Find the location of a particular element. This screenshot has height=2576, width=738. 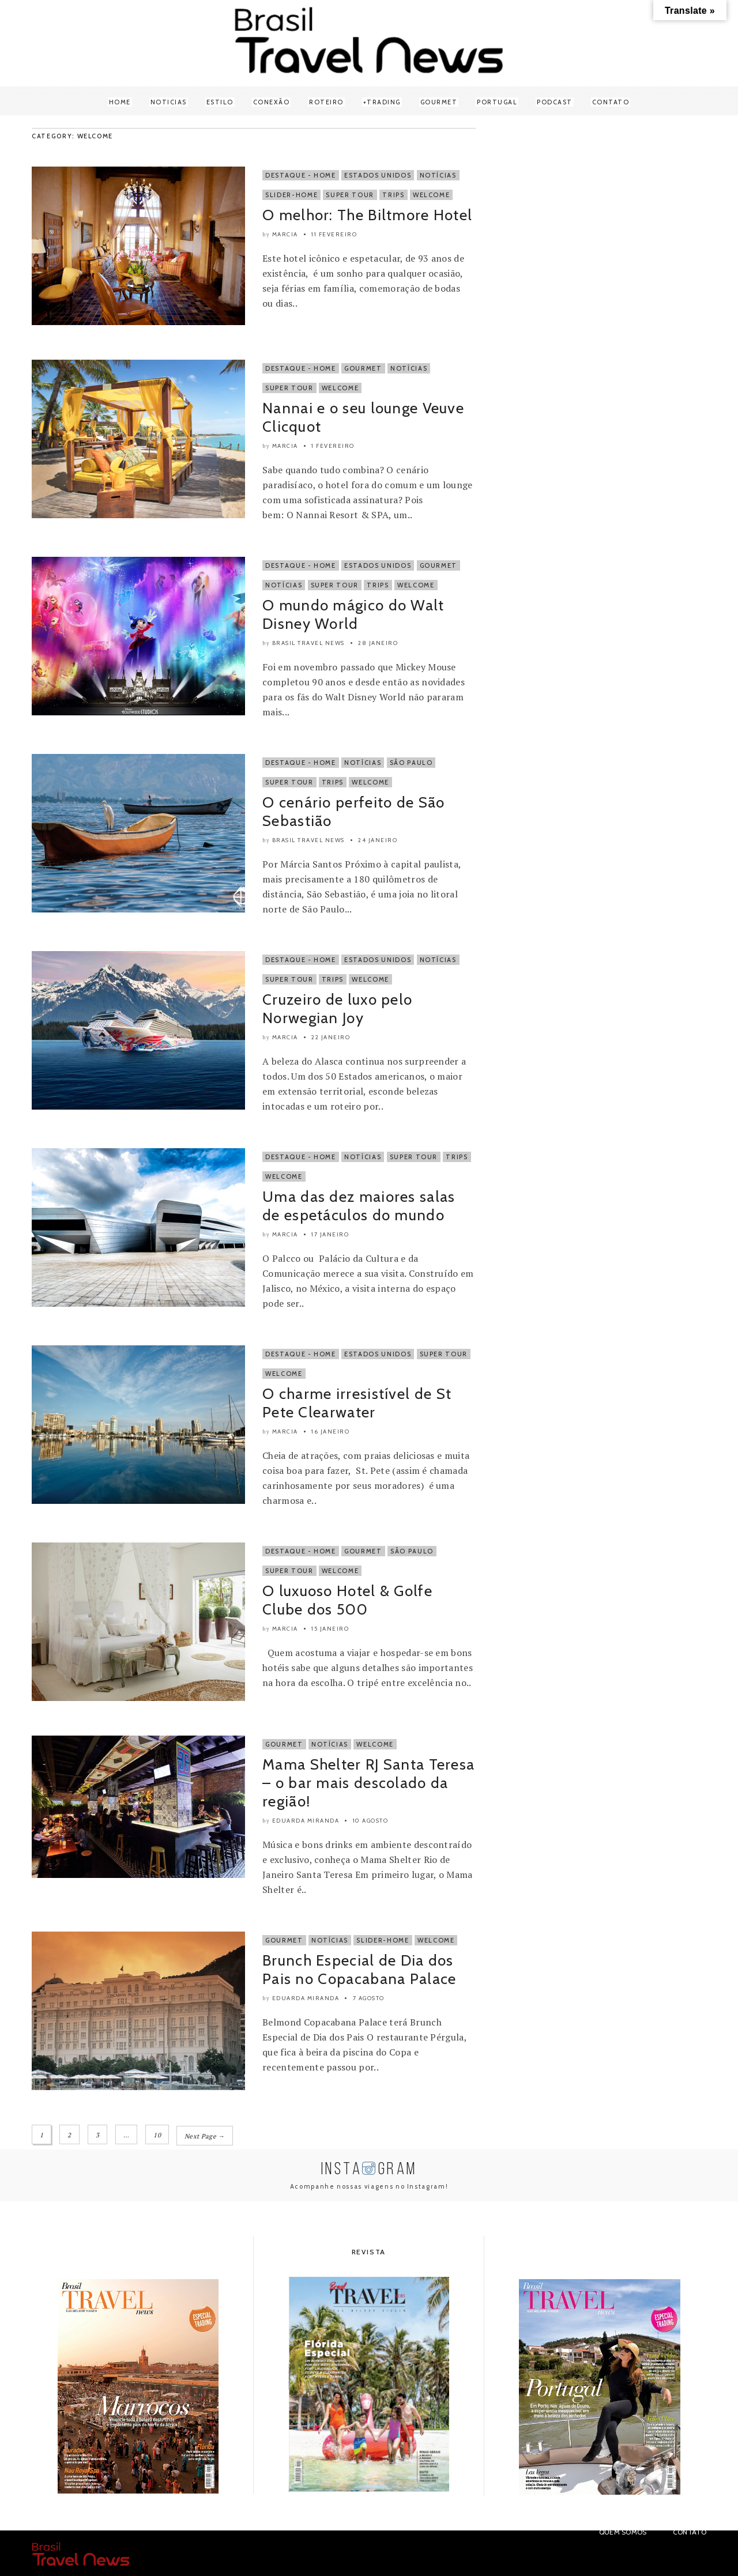

Conexão is located at coordinates (271, 102).